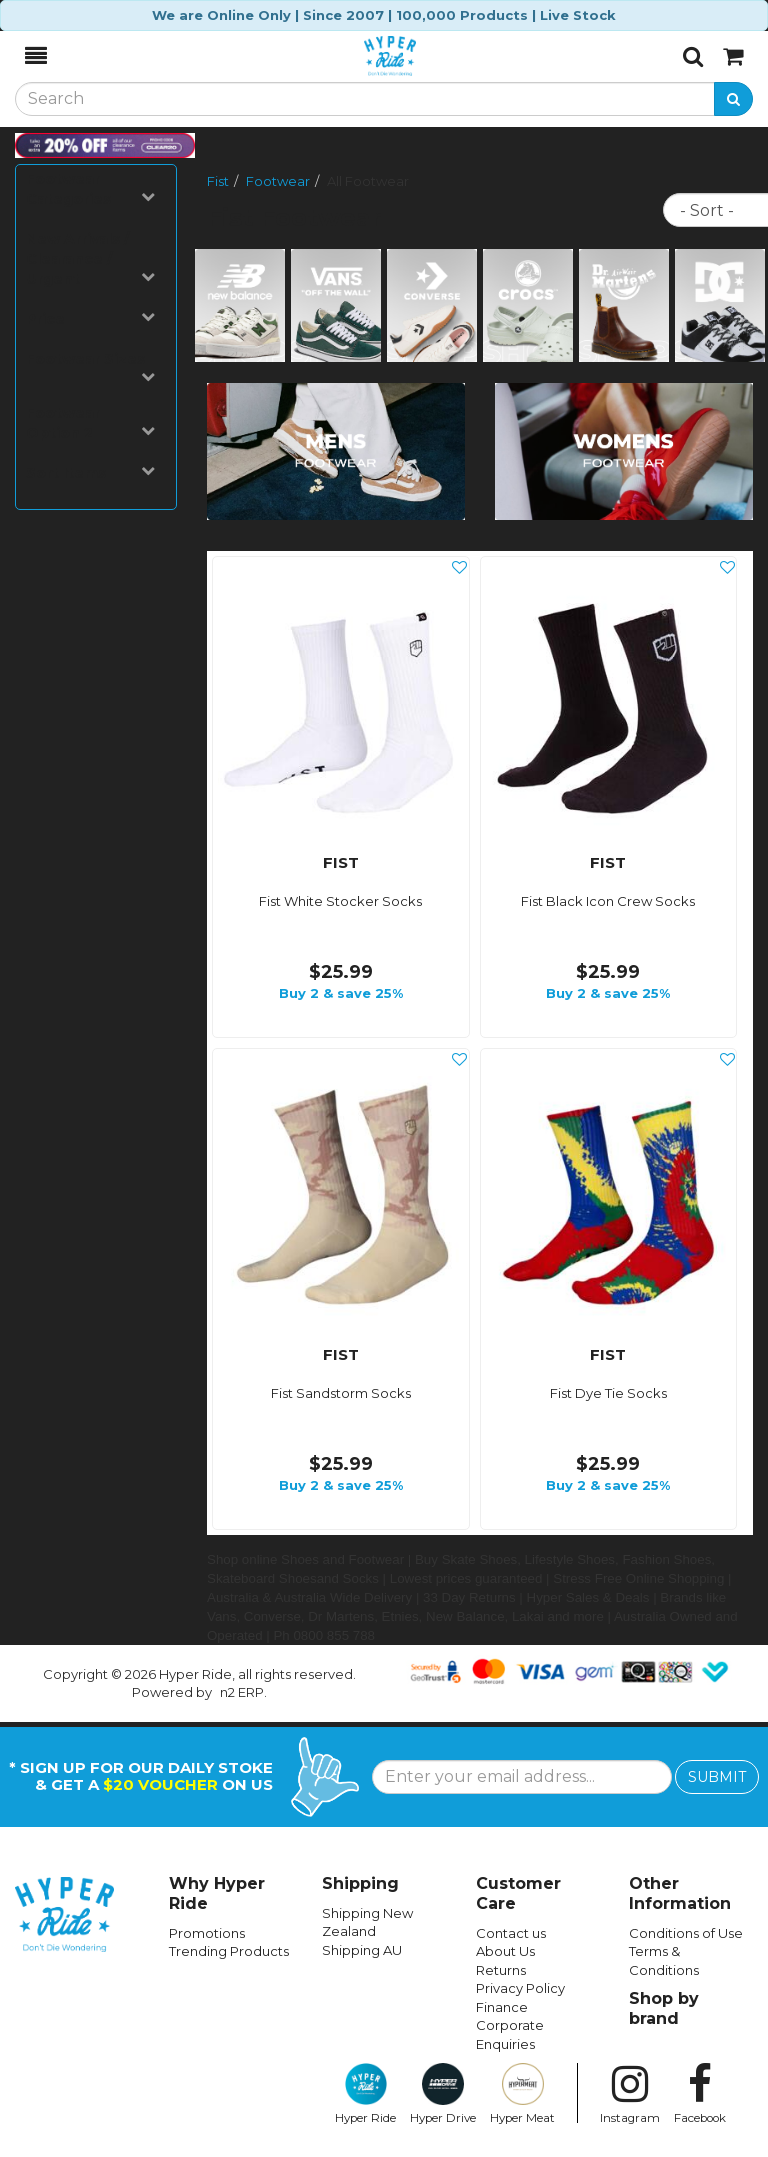 This screenshot has height=2157, width=768. I want to click on Hyper Meat, so click(522, 2094).